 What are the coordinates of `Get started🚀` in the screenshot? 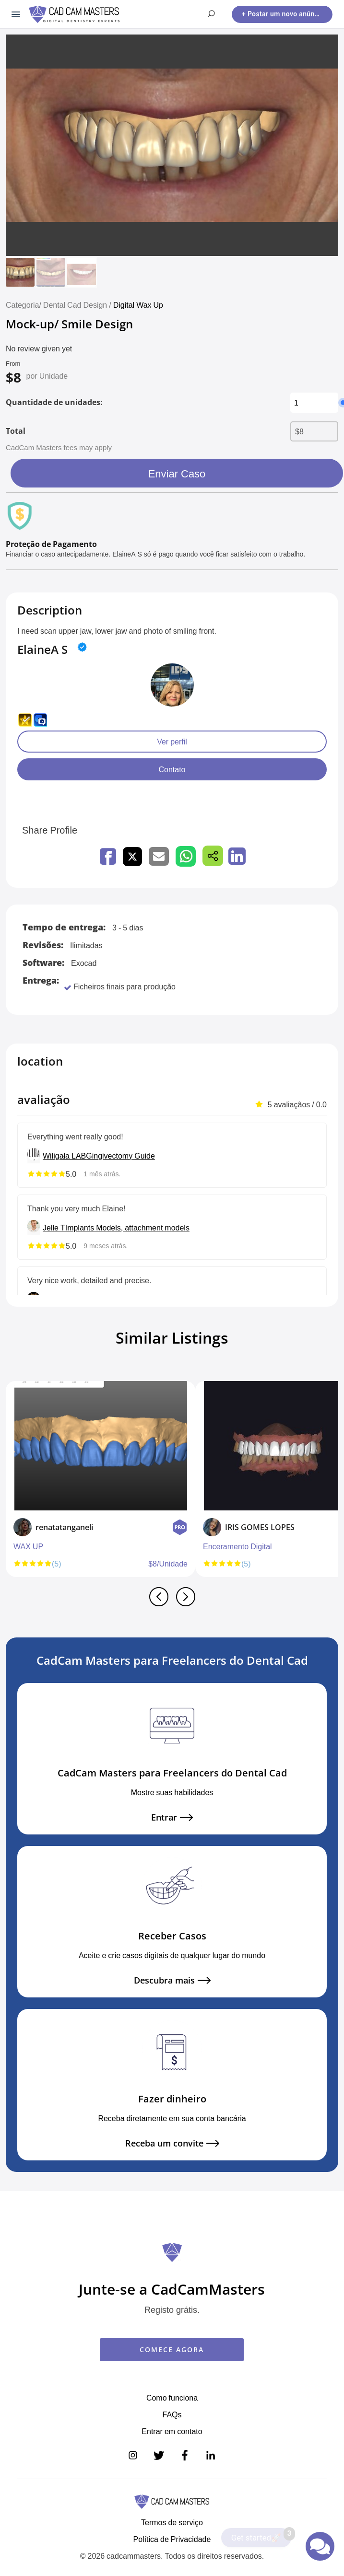 It's located at (261, 2535).